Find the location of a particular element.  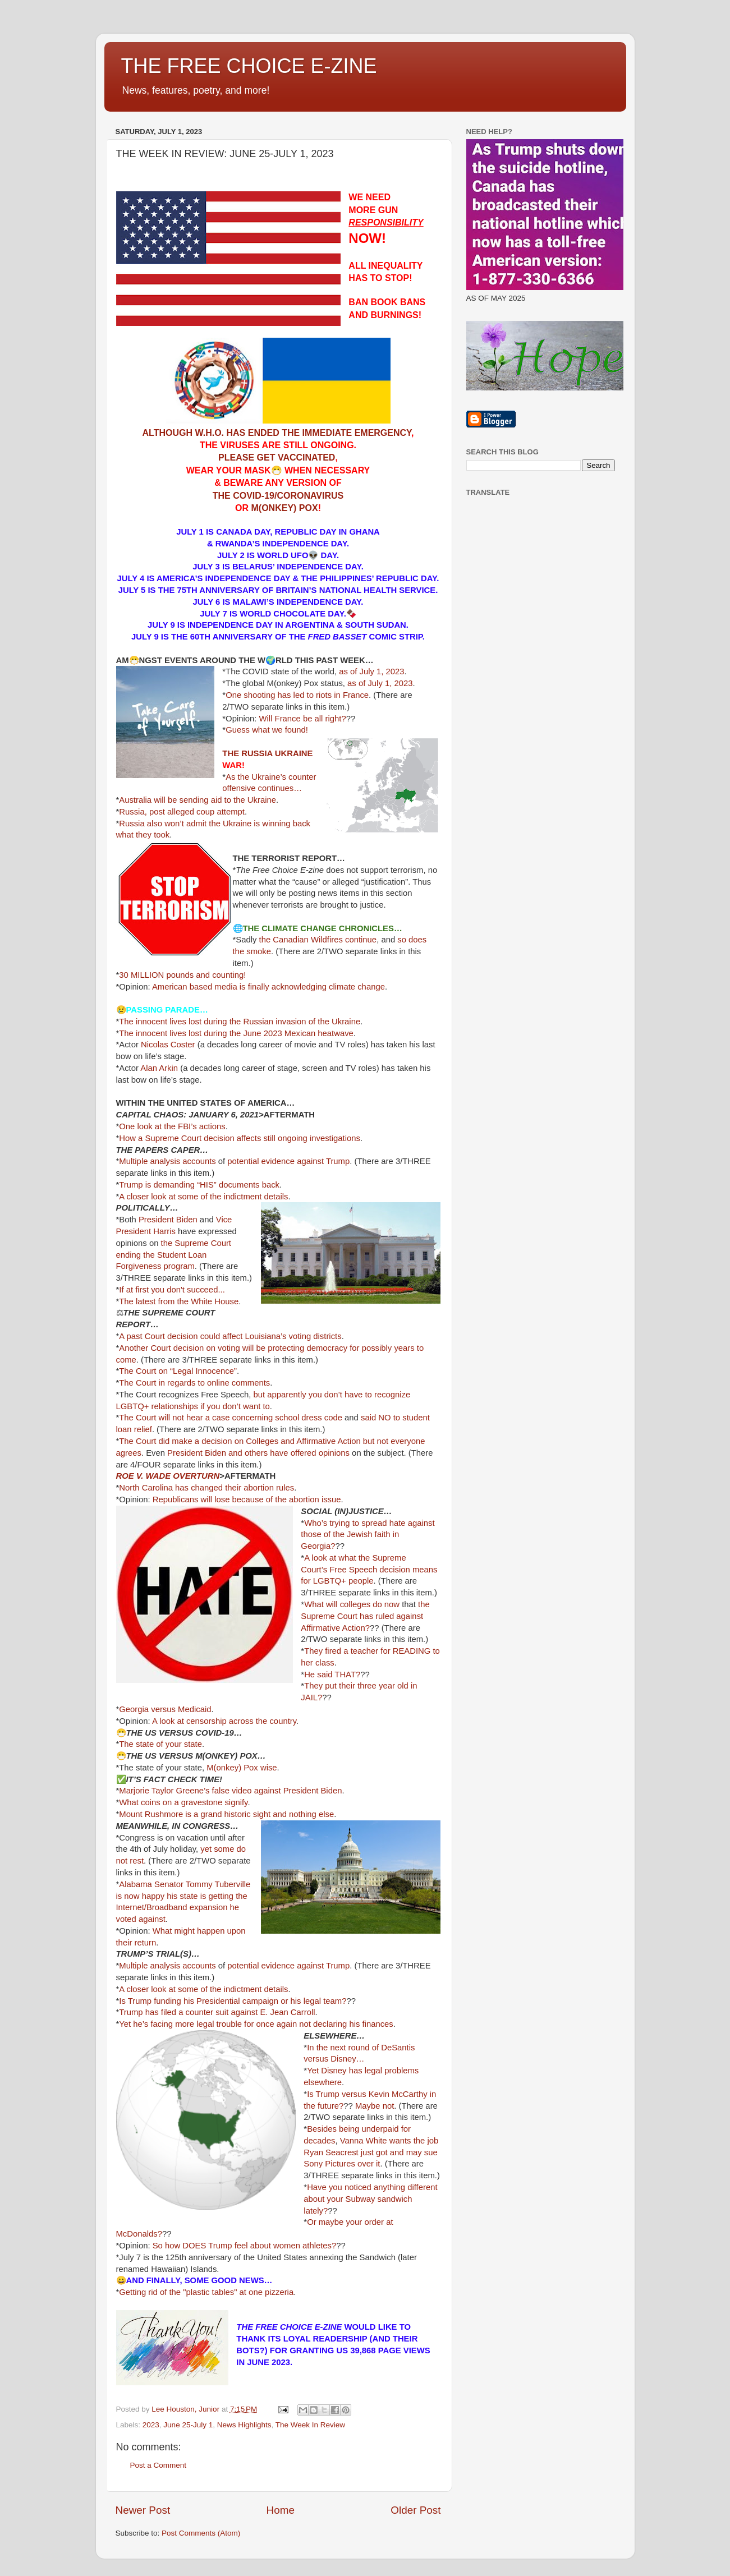

Post a Comment is located at coordinates (158, 2465).